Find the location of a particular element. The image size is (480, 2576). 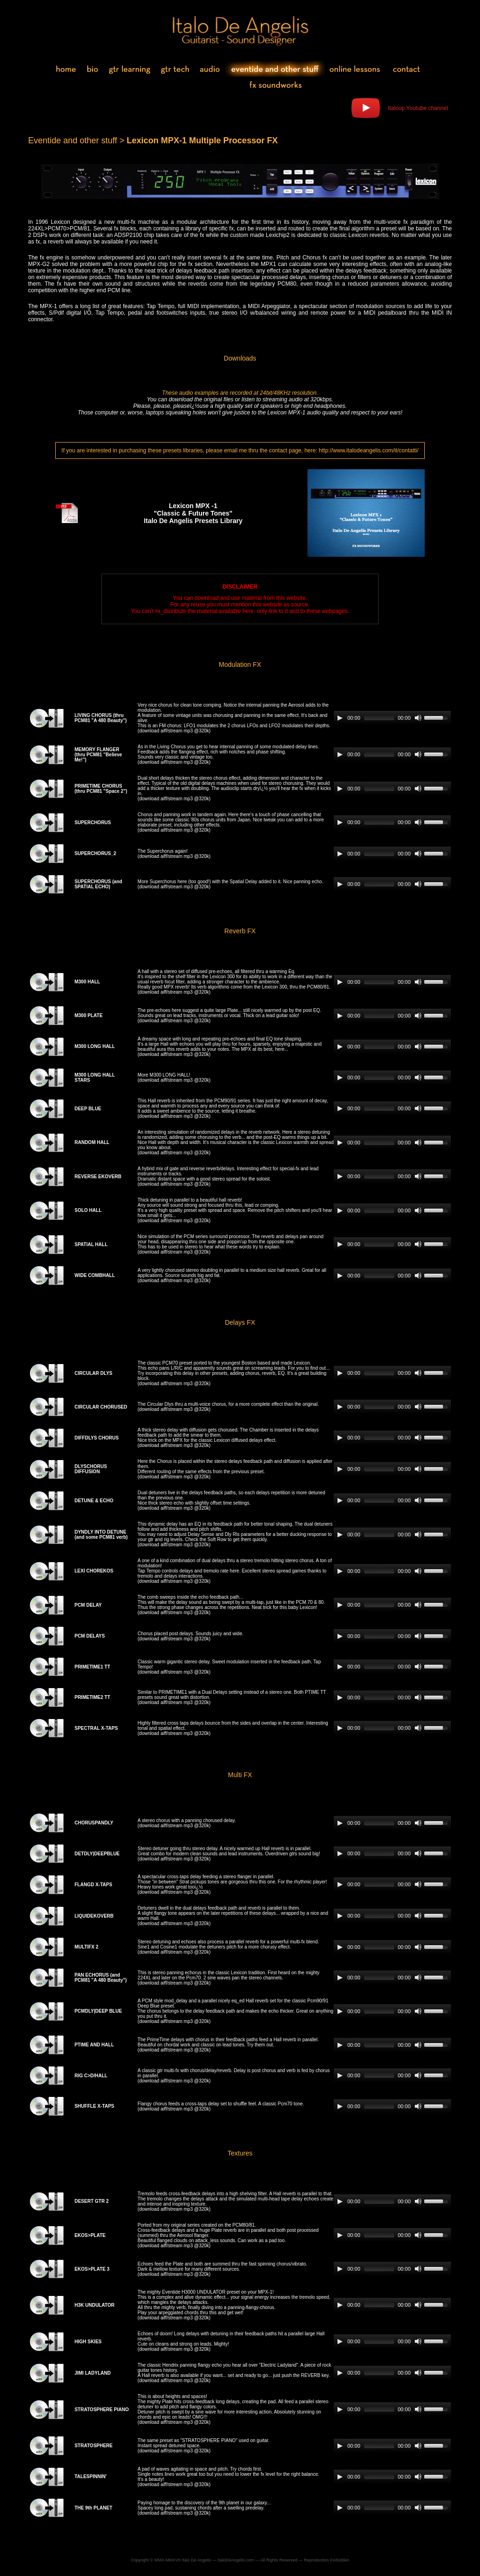

[application] is located at coordinates (392, 718).